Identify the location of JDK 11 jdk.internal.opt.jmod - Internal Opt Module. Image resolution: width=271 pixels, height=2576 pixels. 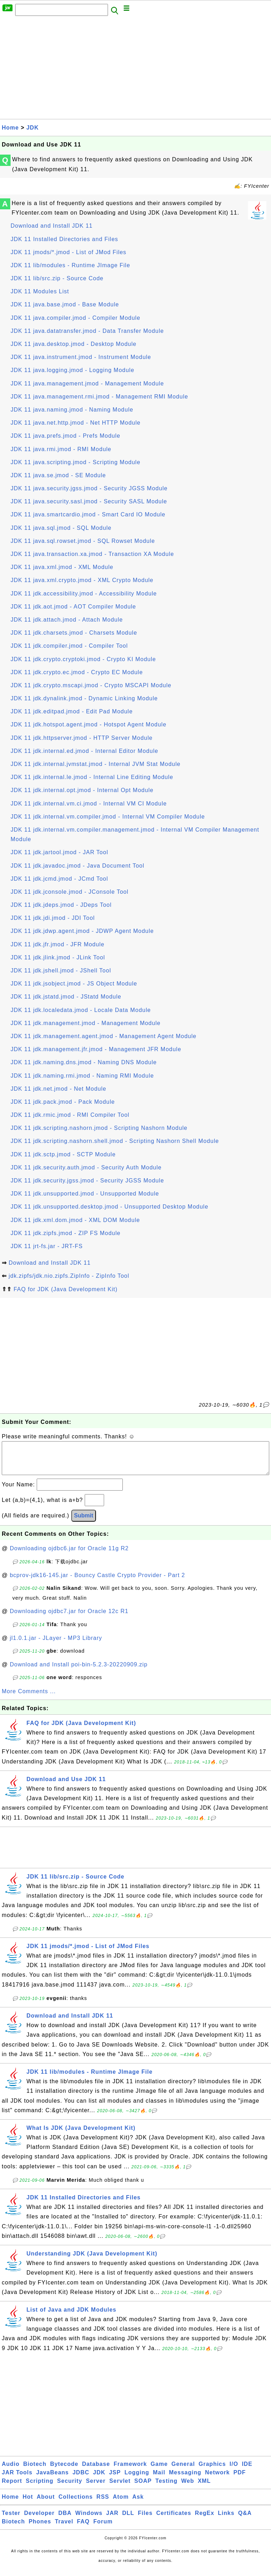
(82, 790).